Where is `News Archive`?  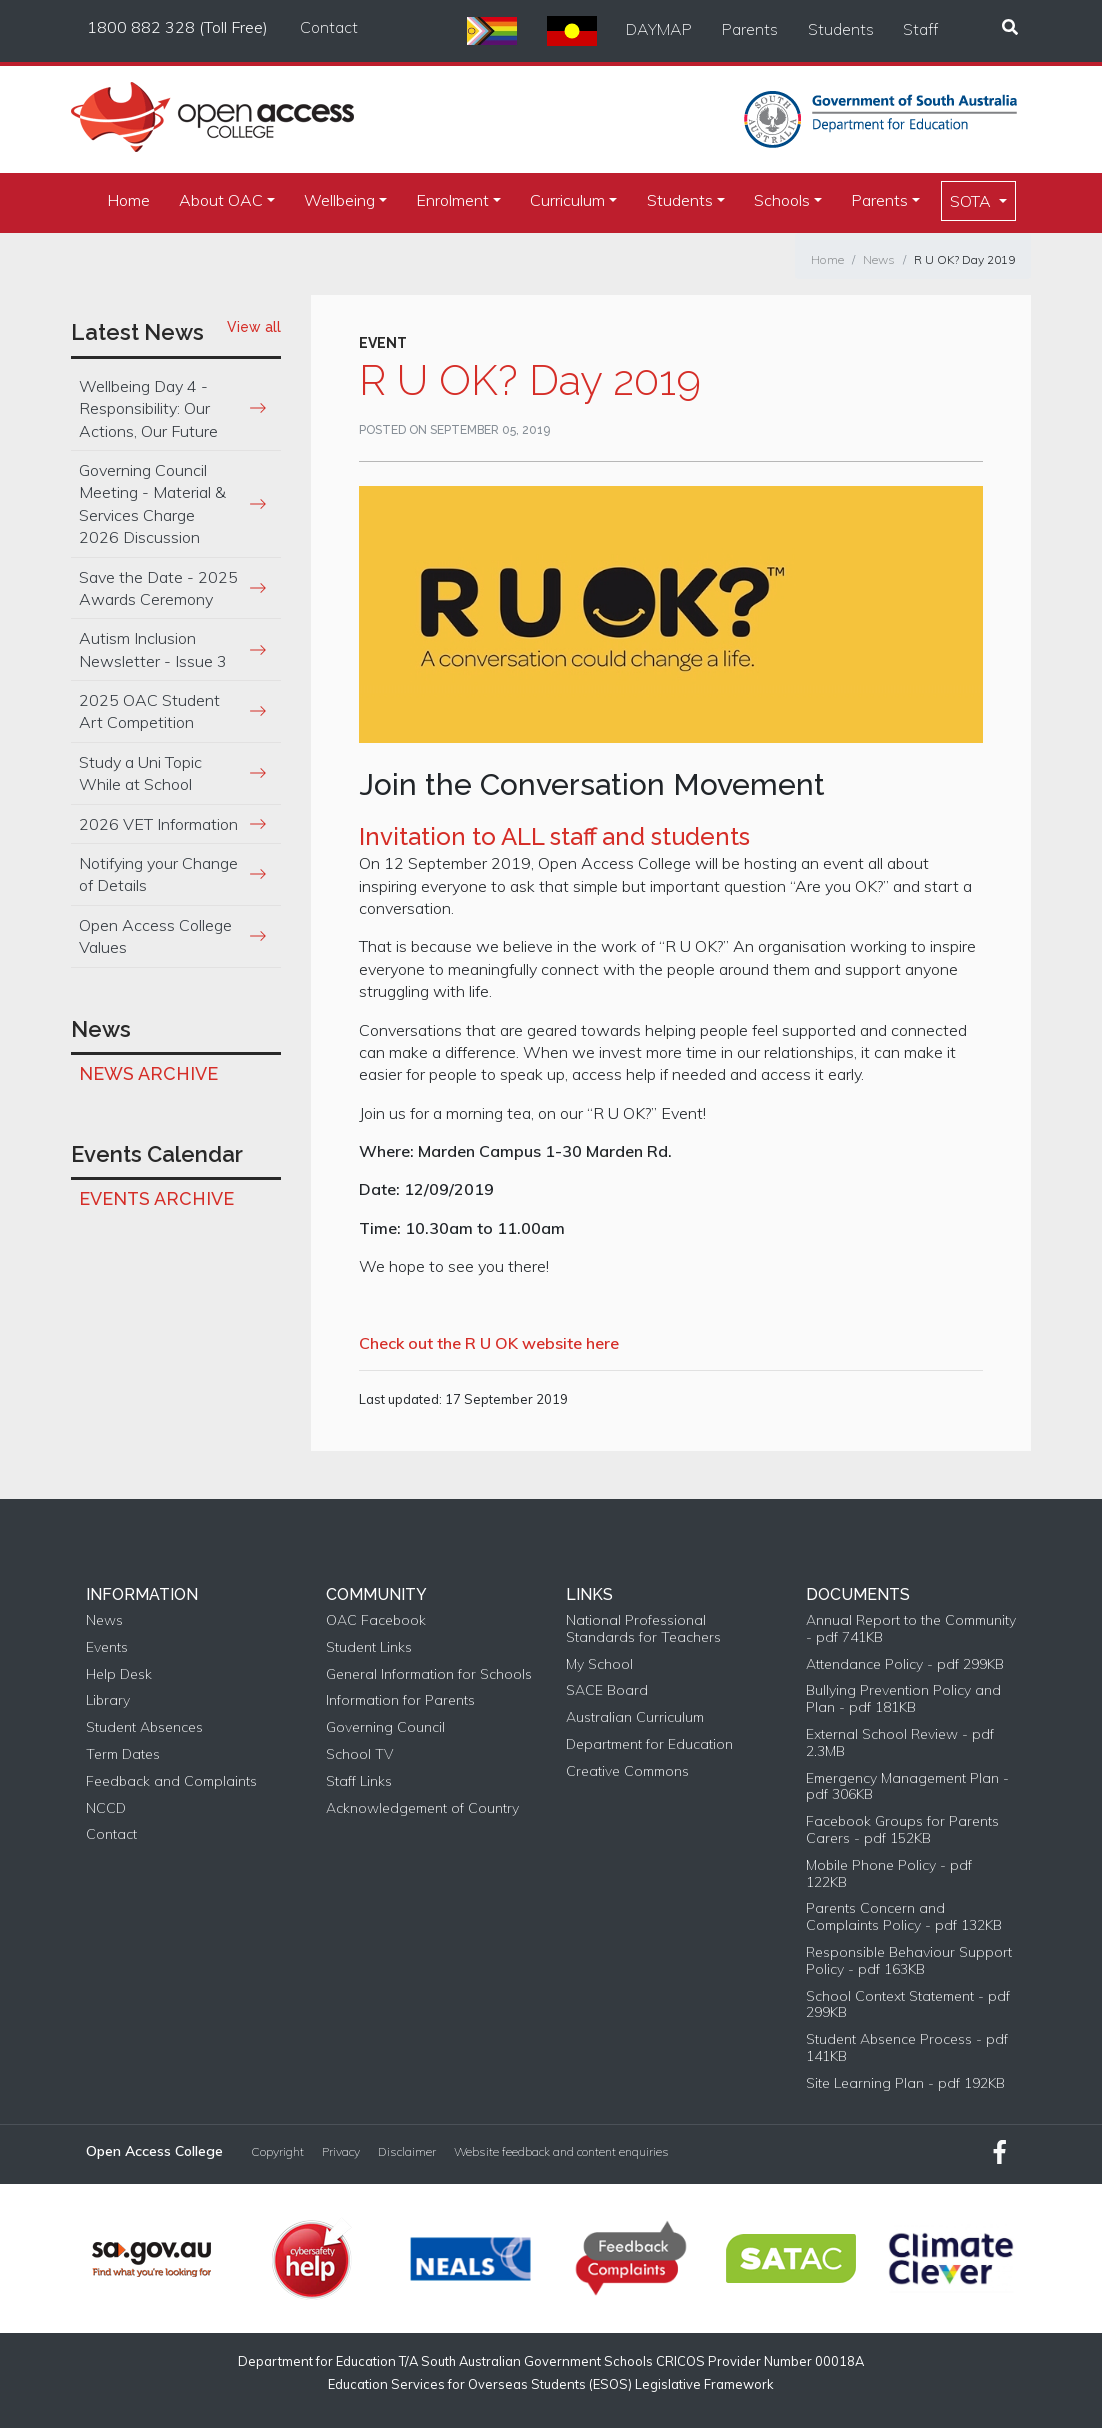 News Archive is located at coordinates (148, 1073).